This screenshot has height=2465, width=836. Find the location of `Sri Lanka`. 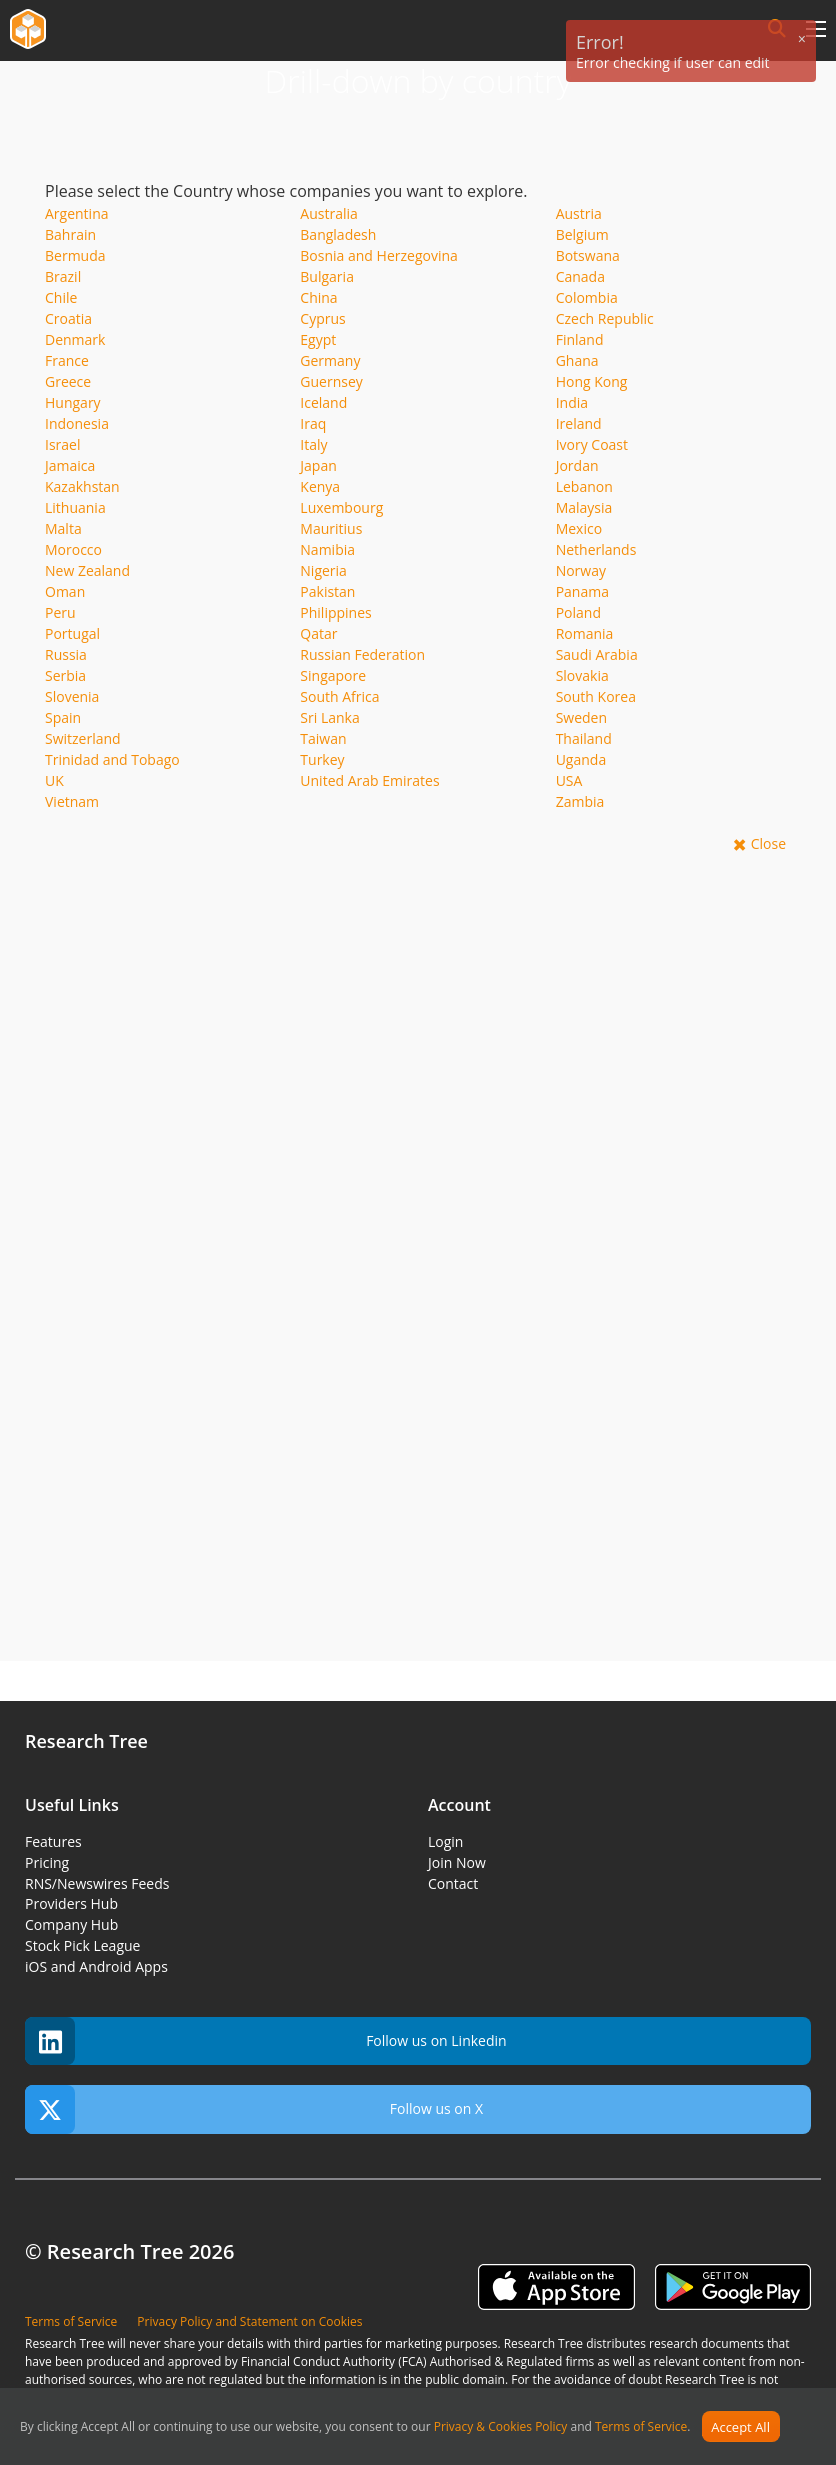

Sri Lanka is located at coordinates (329, 717).